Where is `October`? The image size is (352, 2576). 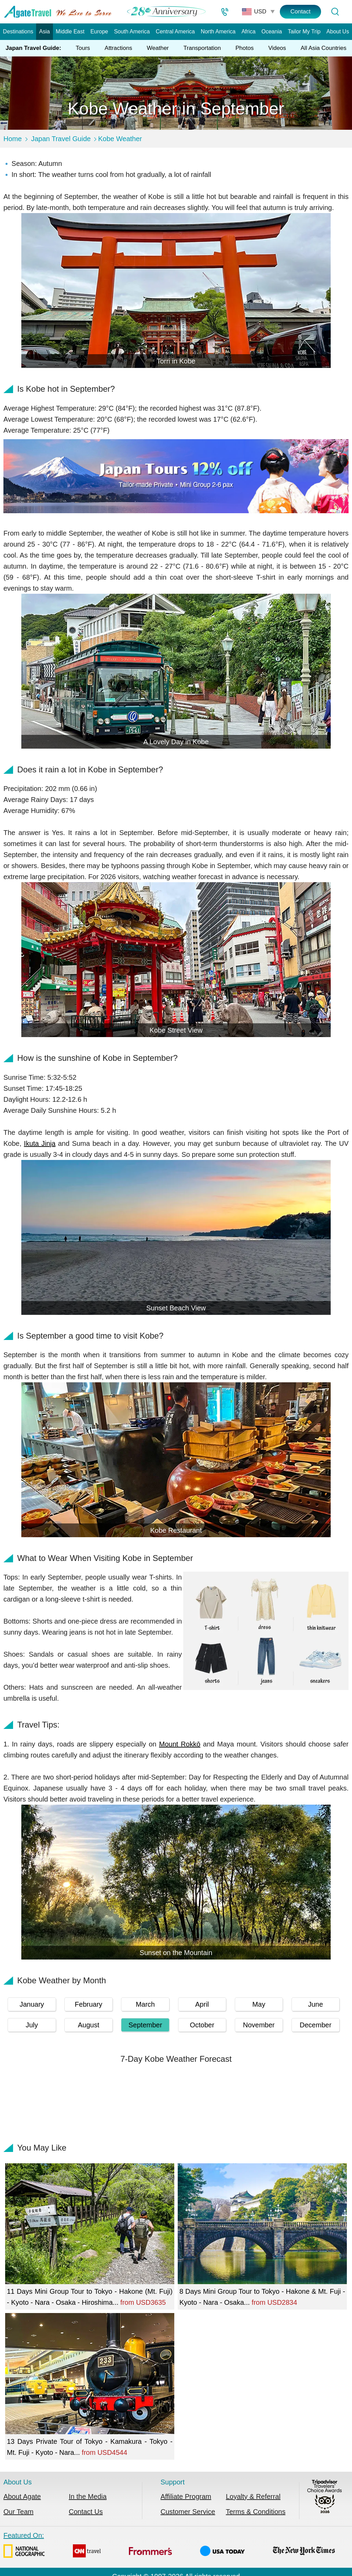
October is located at coordinates (202, 2025).